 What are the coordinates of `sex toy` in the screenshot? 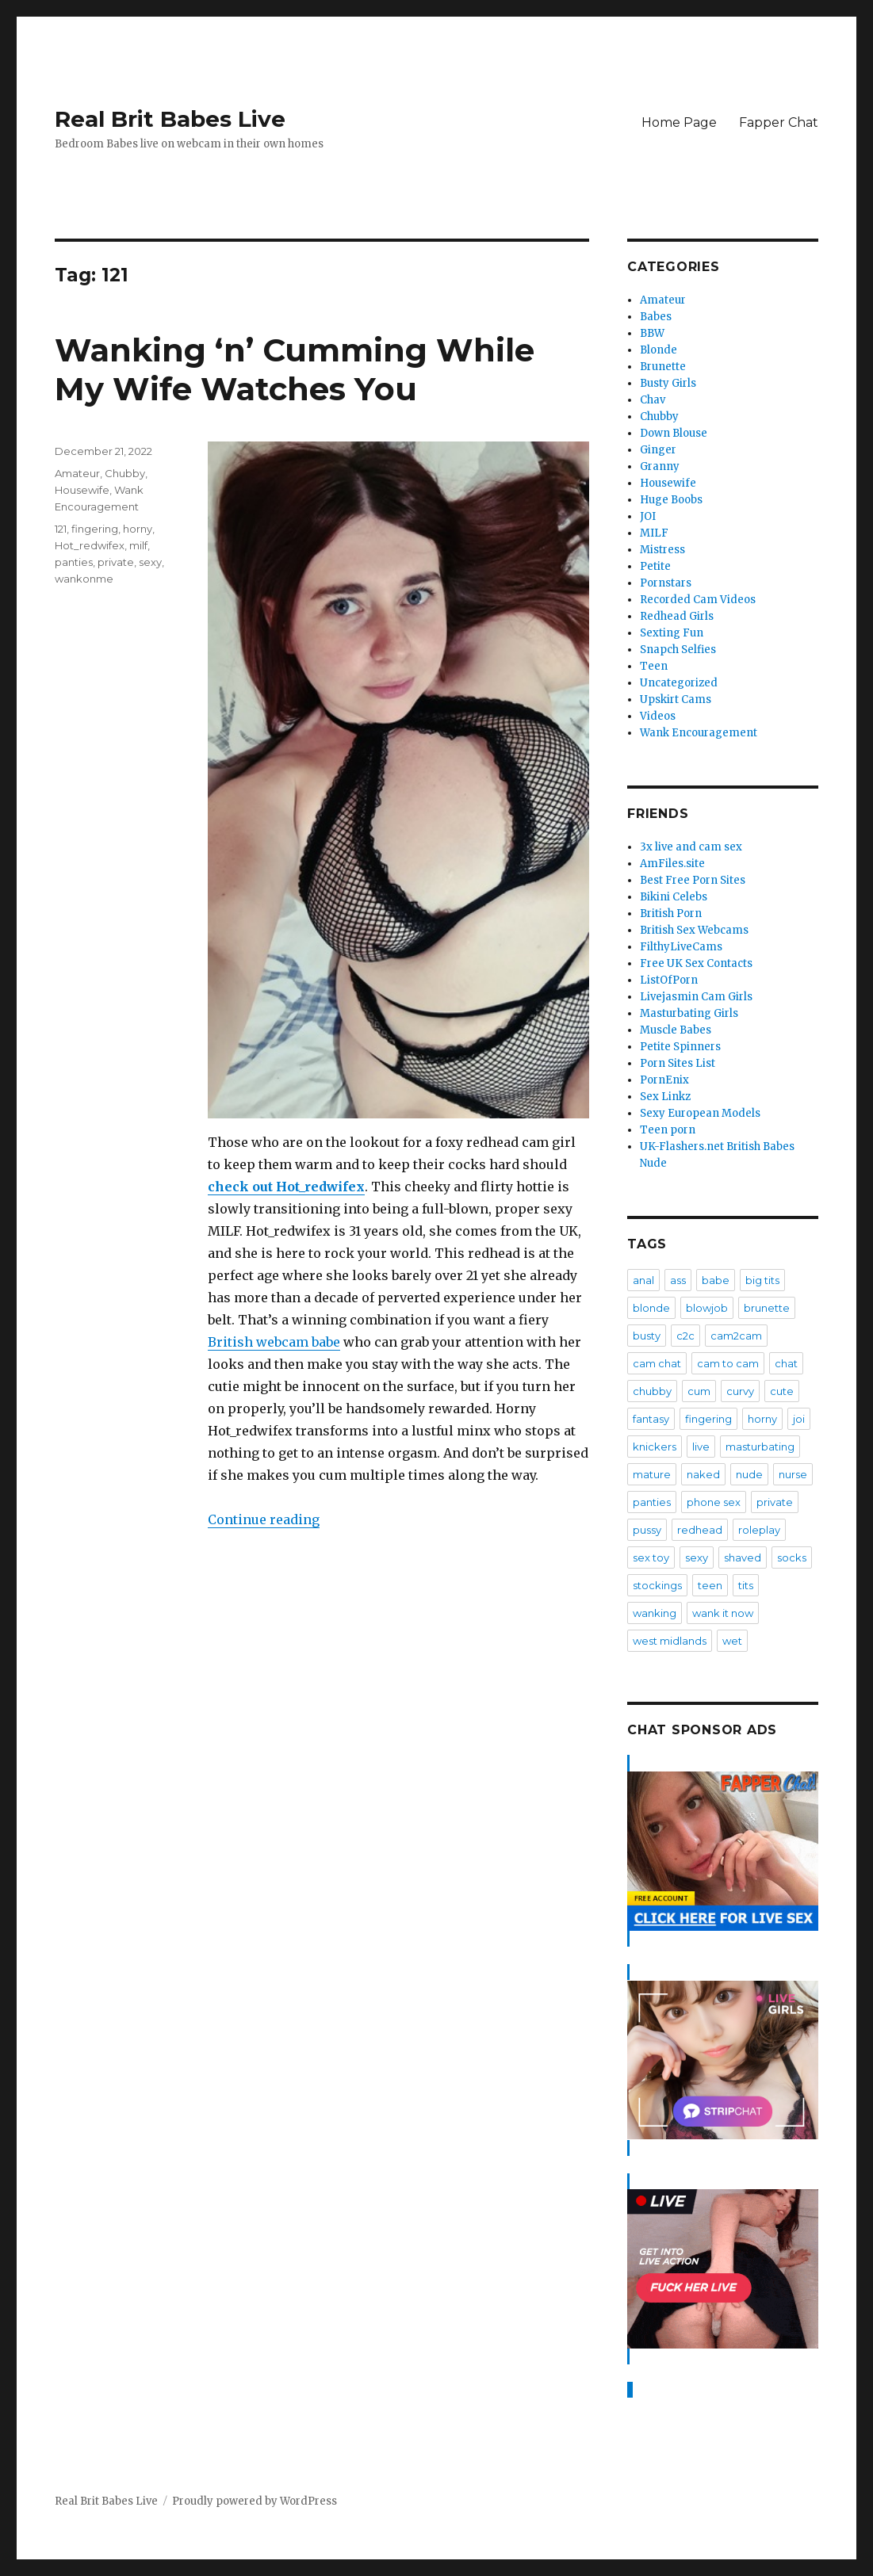 It's located at (651, 1557).